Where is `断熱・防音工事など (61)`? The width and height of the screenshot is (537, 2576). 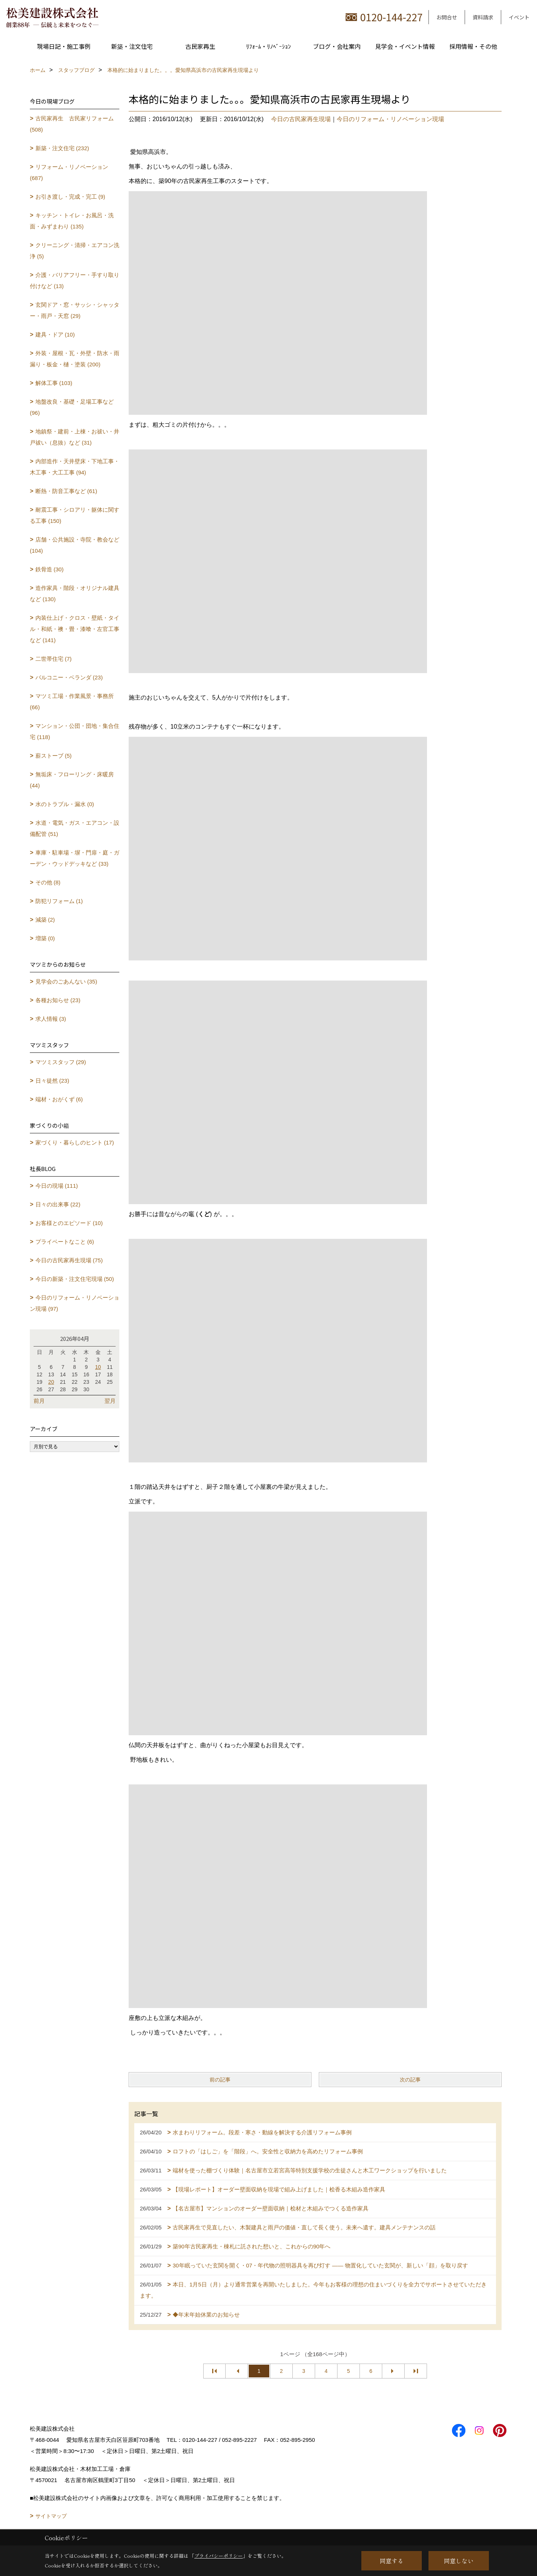 断熱・防音工事など (61) is located at coordinates (66, 491).